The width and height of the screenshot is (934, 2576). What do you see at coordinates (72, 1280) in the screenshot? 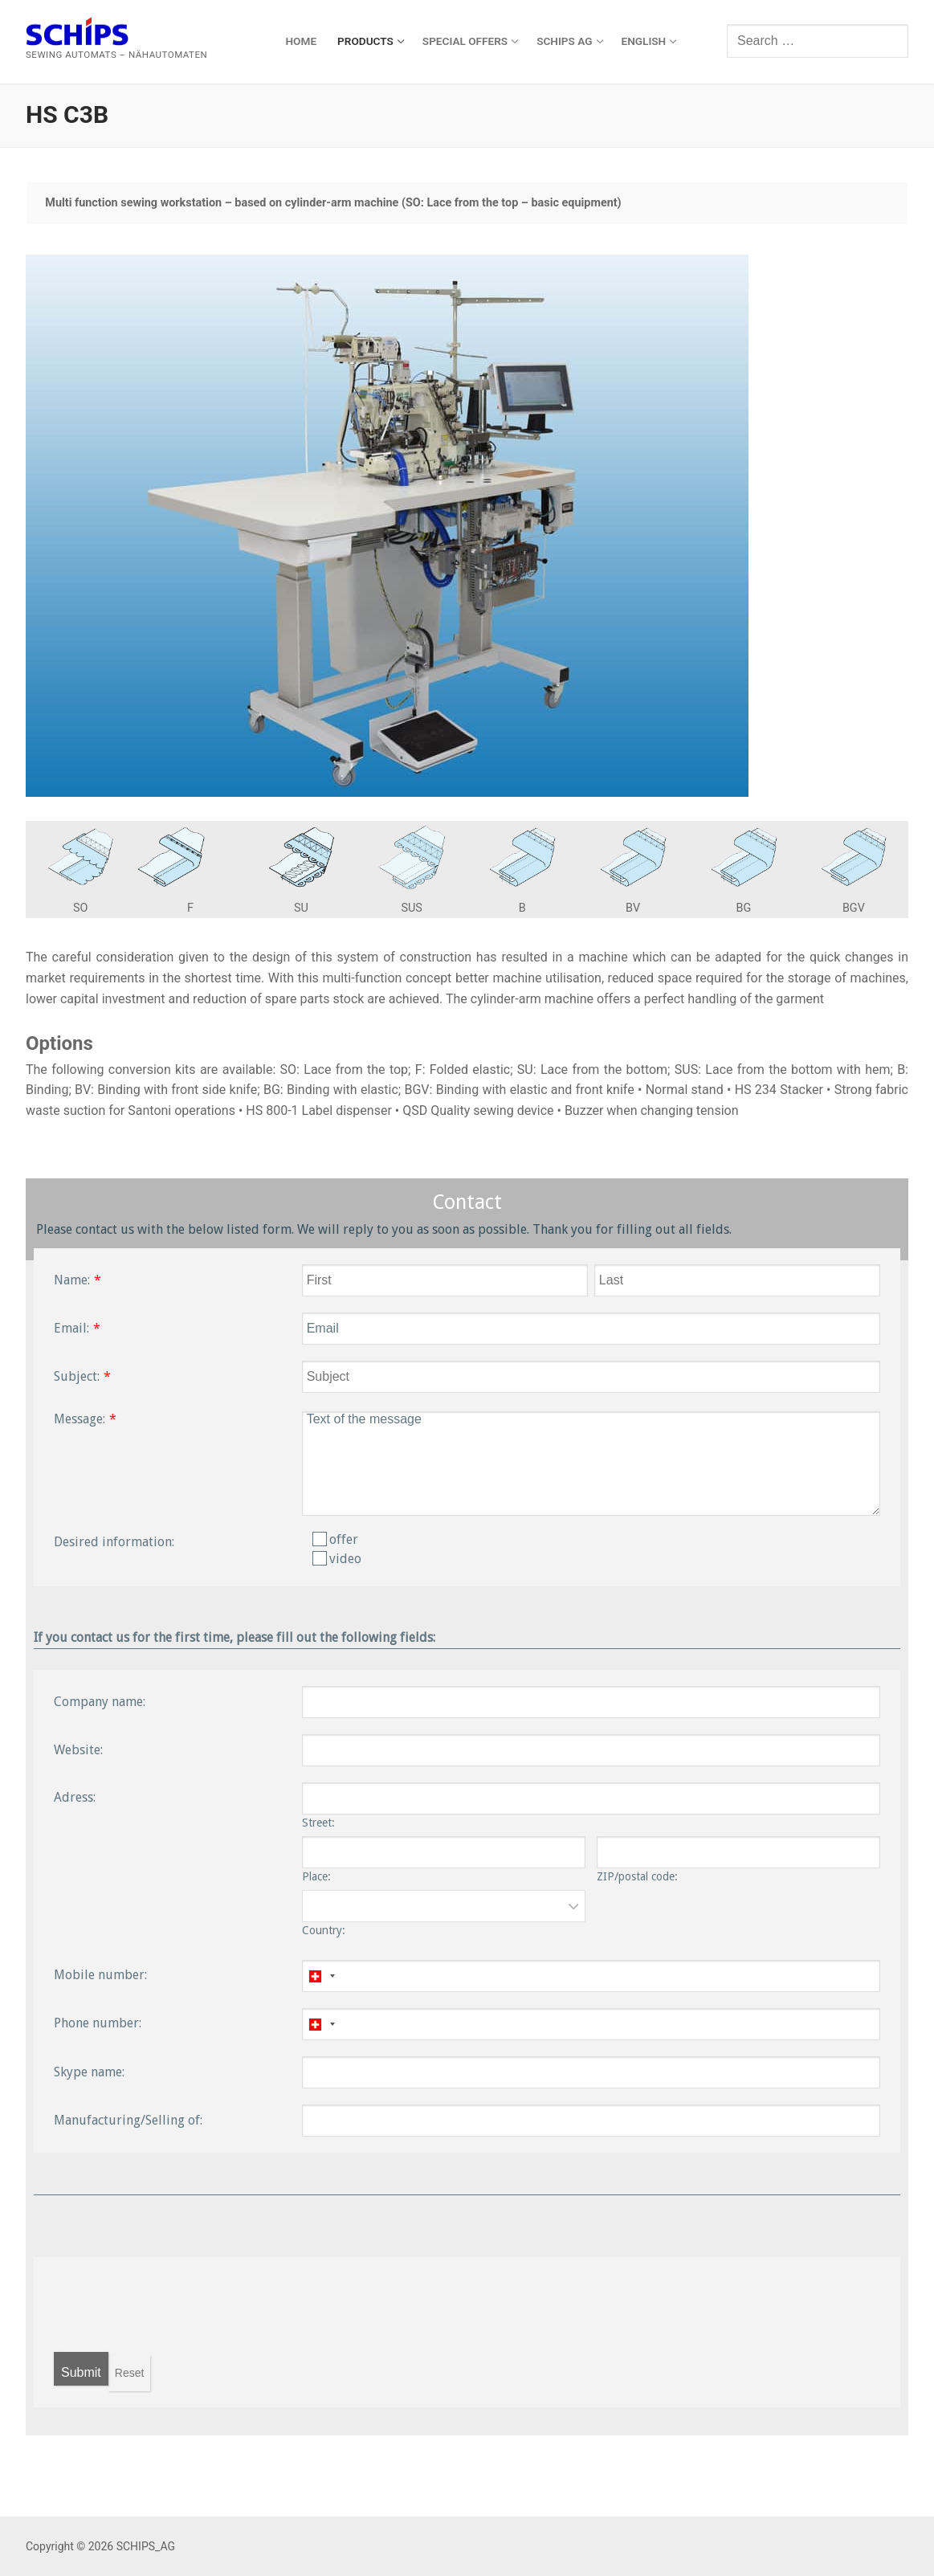
I see `Name:` at bounding box center [72, 1280].